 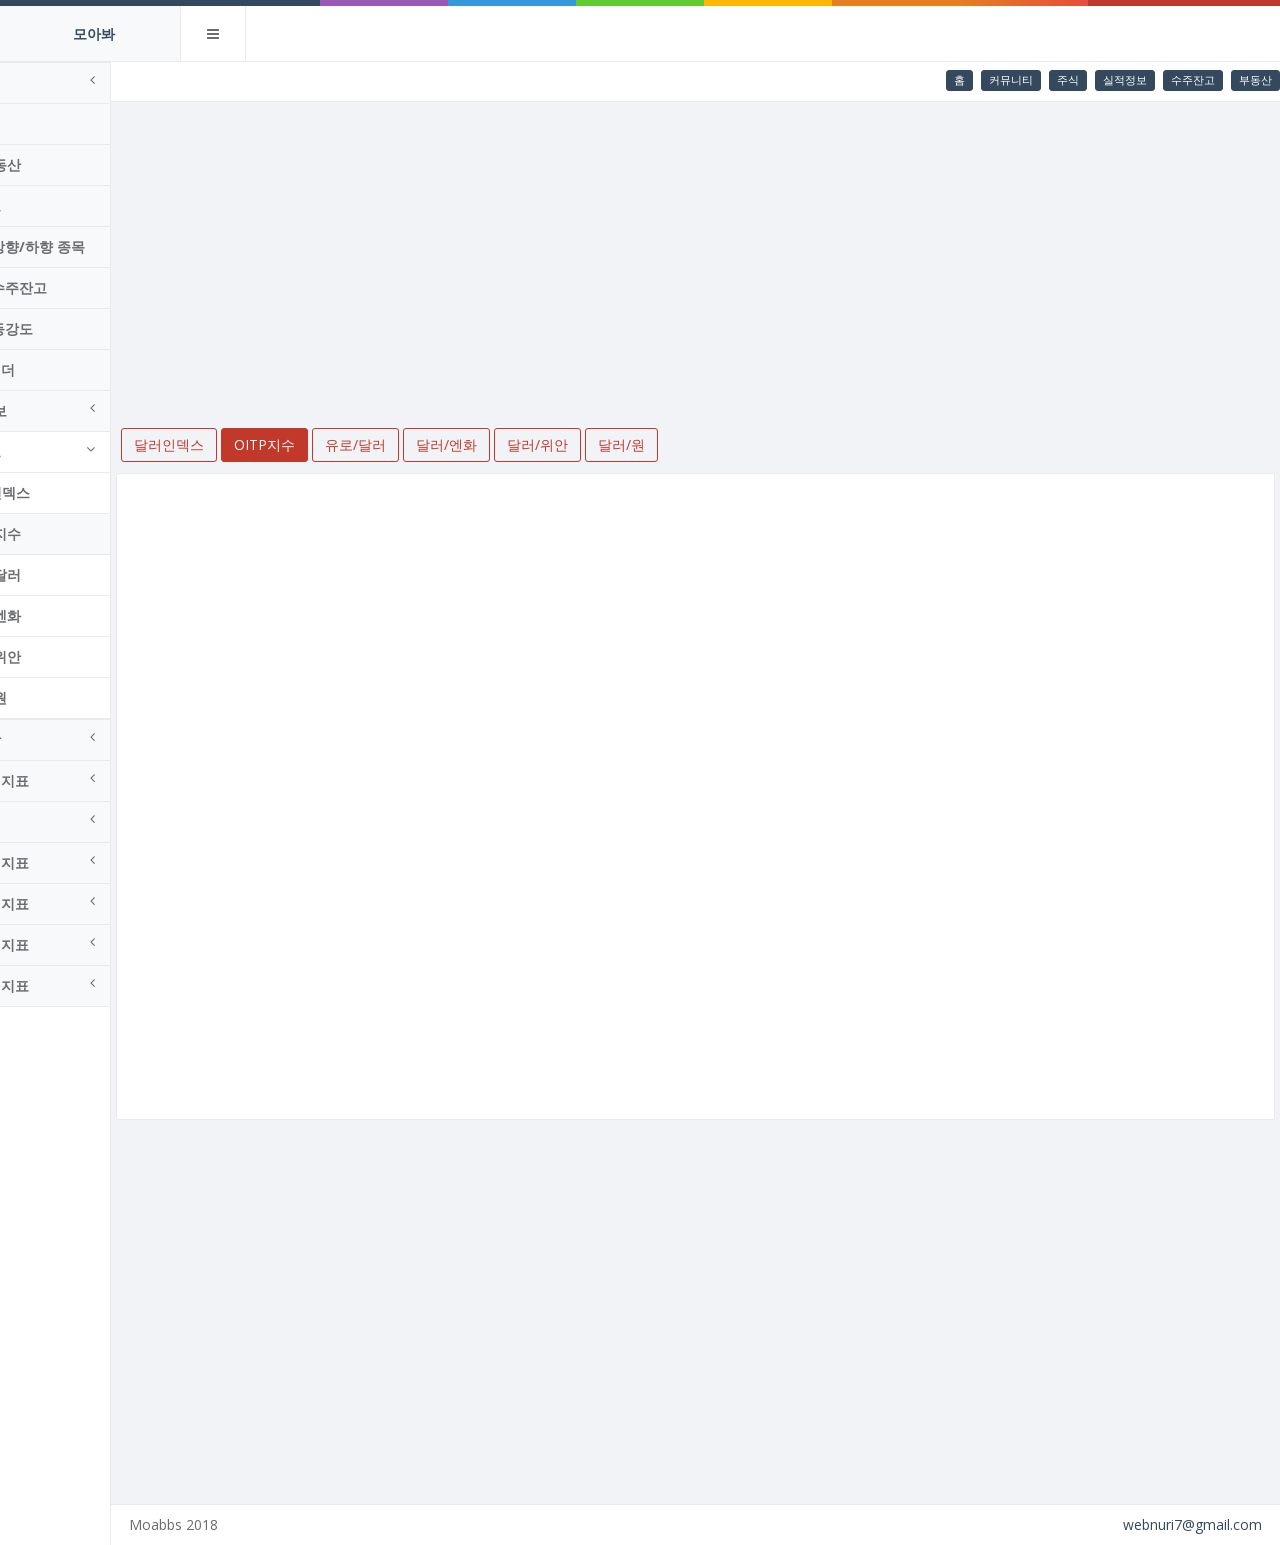 What do you see at coordinates (60, 615) in the screenshot?
I see `달러/엔화` at bounding box center [60, 615].